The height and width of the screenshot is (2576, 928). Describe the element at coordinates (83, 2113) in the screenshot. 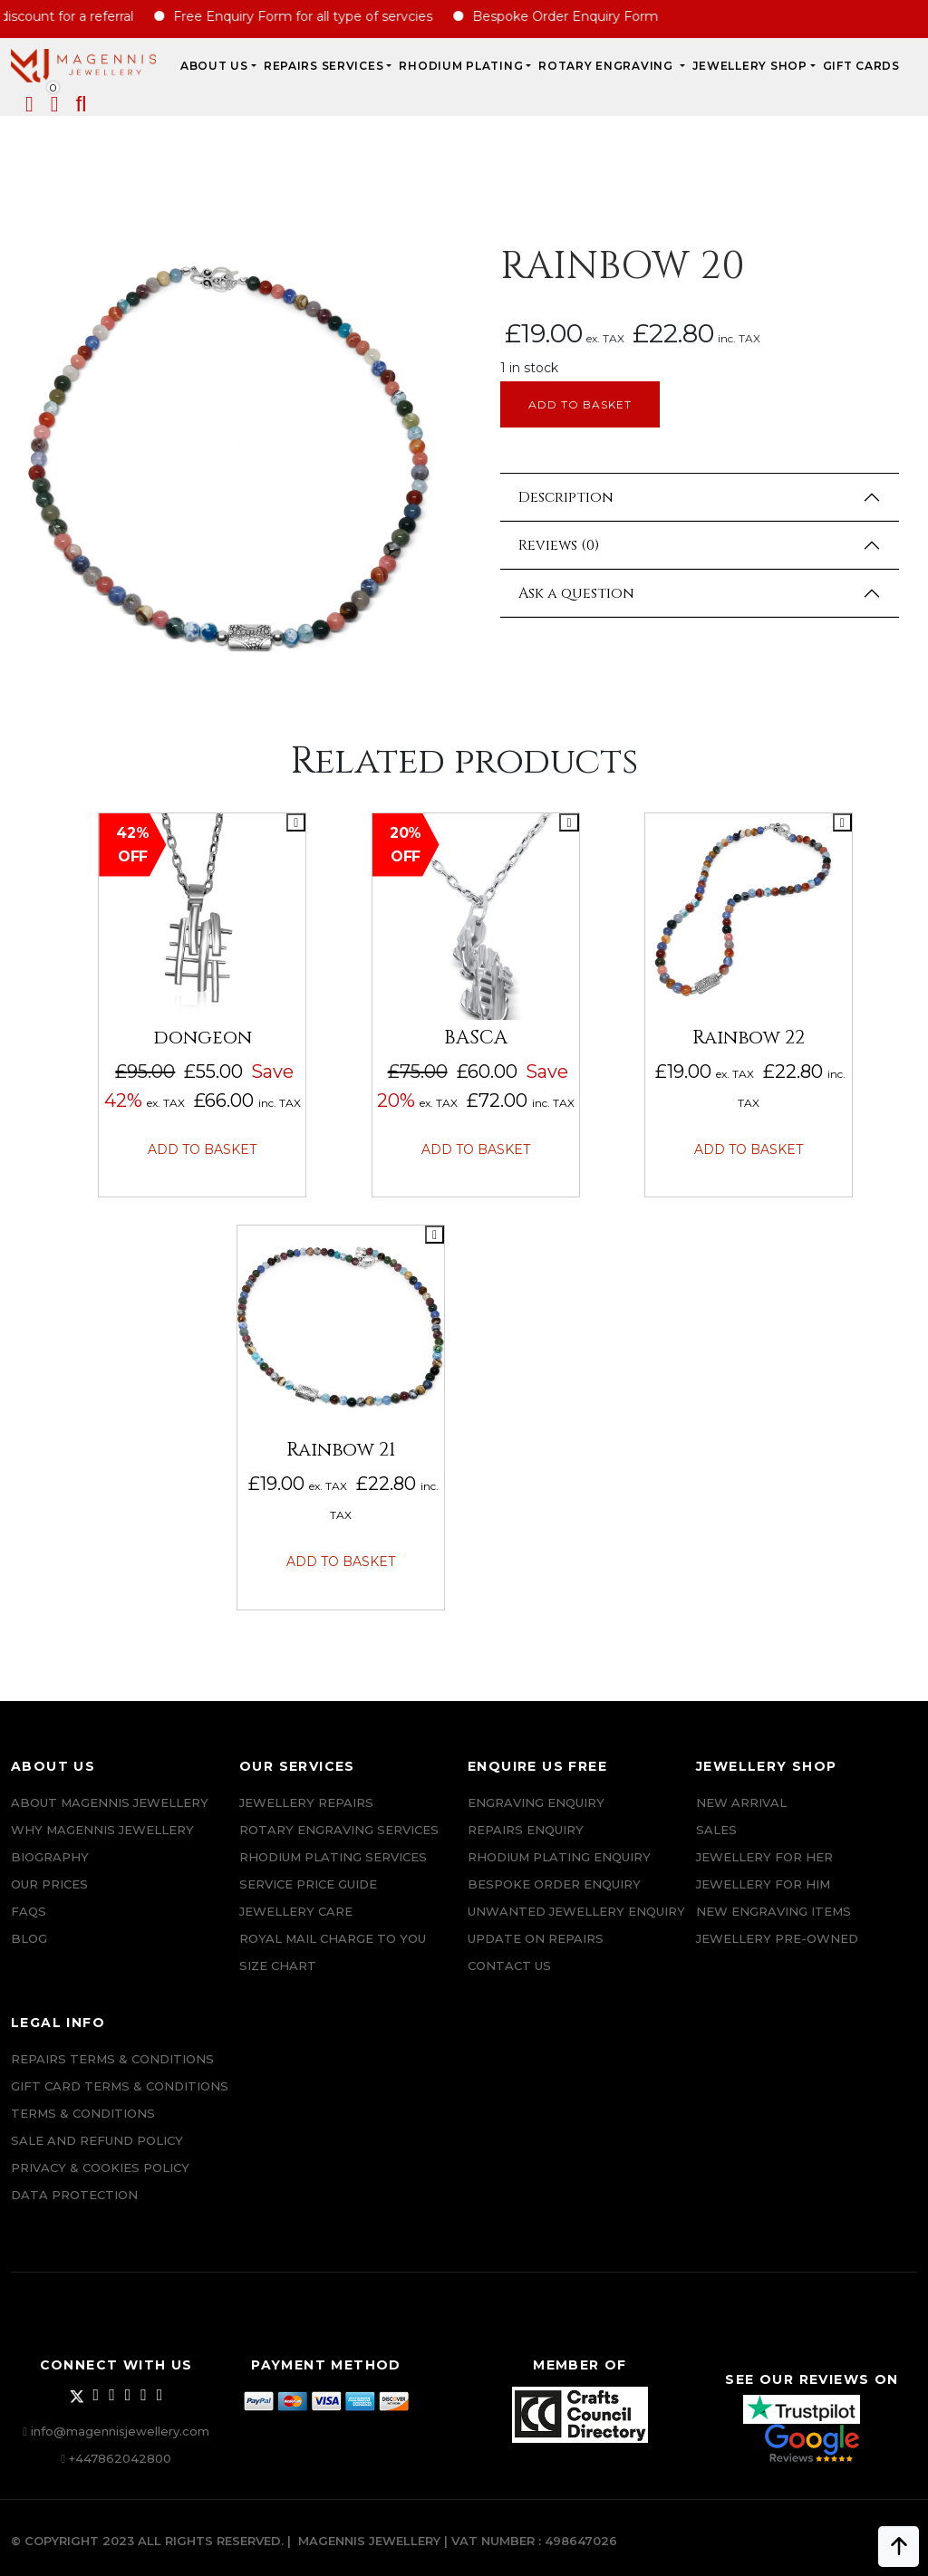

I see `Terms & Conditions` at that location.